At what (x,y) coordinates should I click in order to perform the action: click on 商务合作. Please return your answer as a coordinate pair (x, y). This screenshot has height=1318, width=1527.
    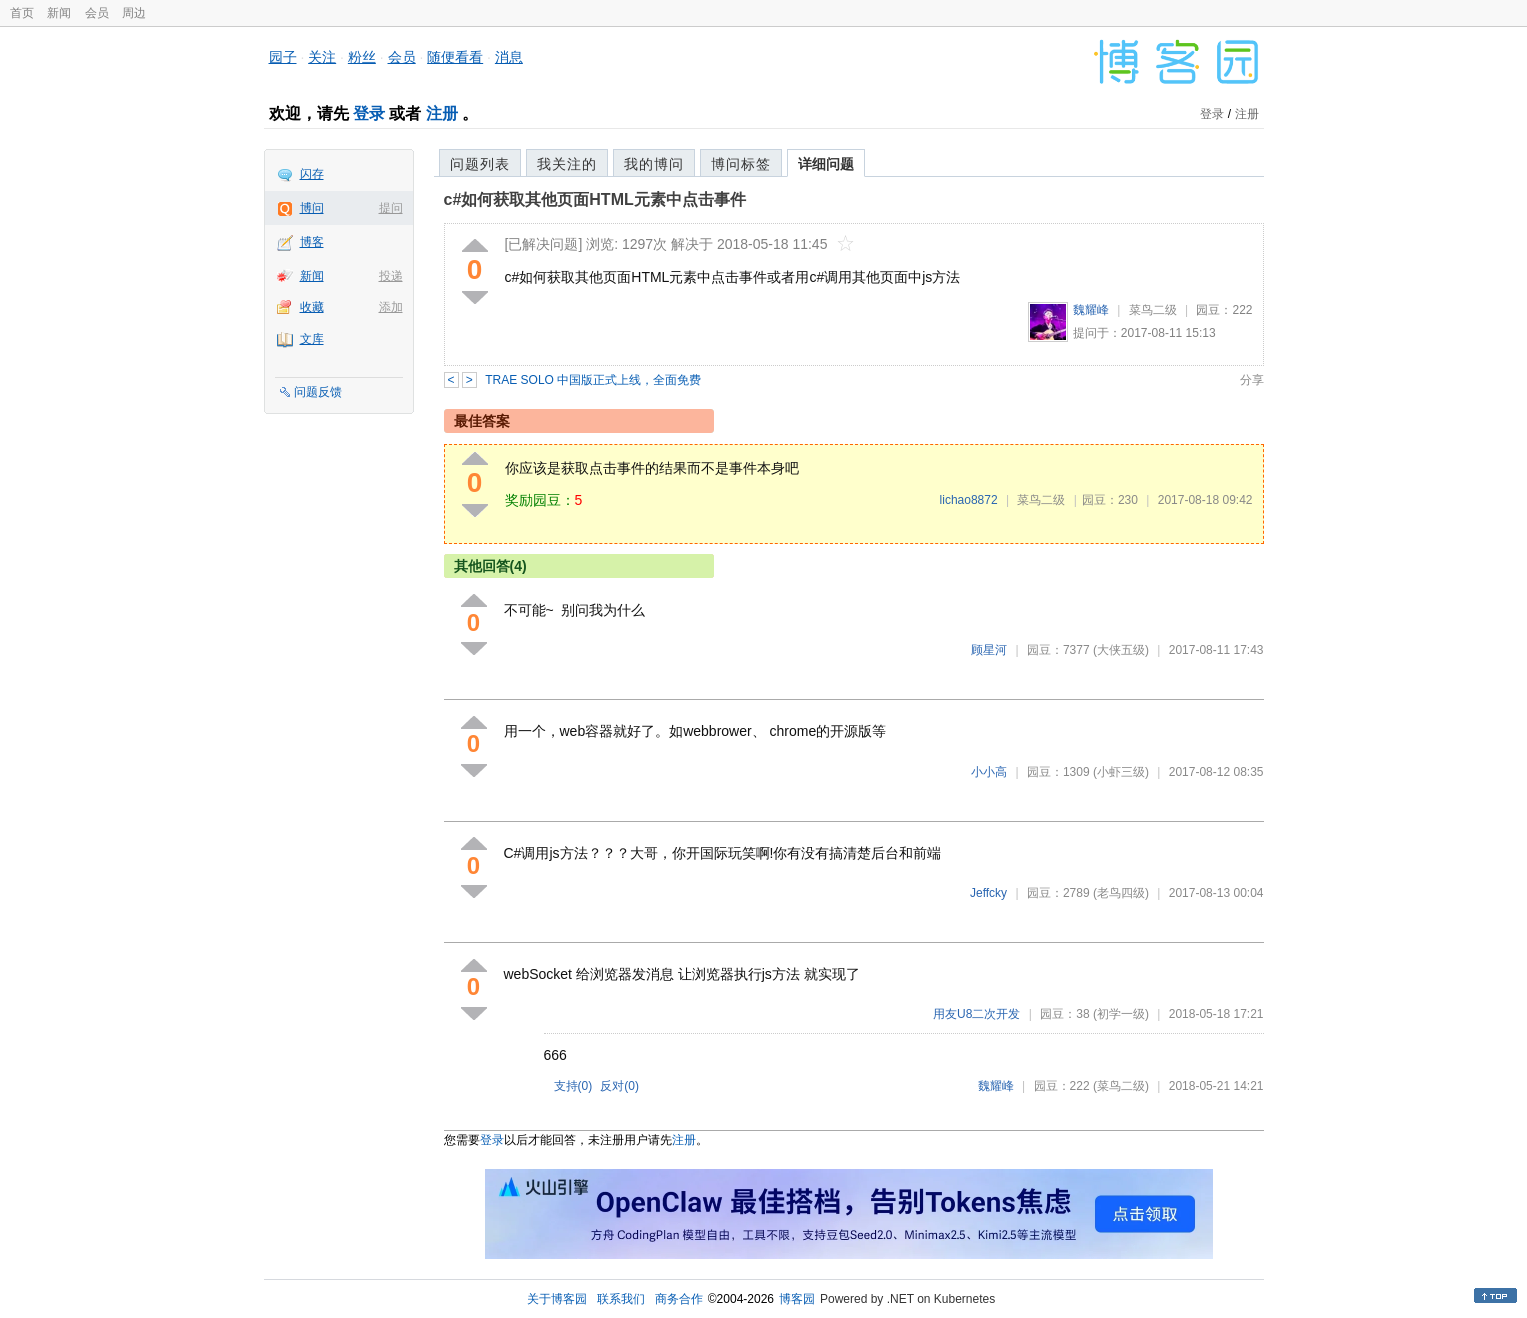
    Looking at the image, I should click on (679, 1299).